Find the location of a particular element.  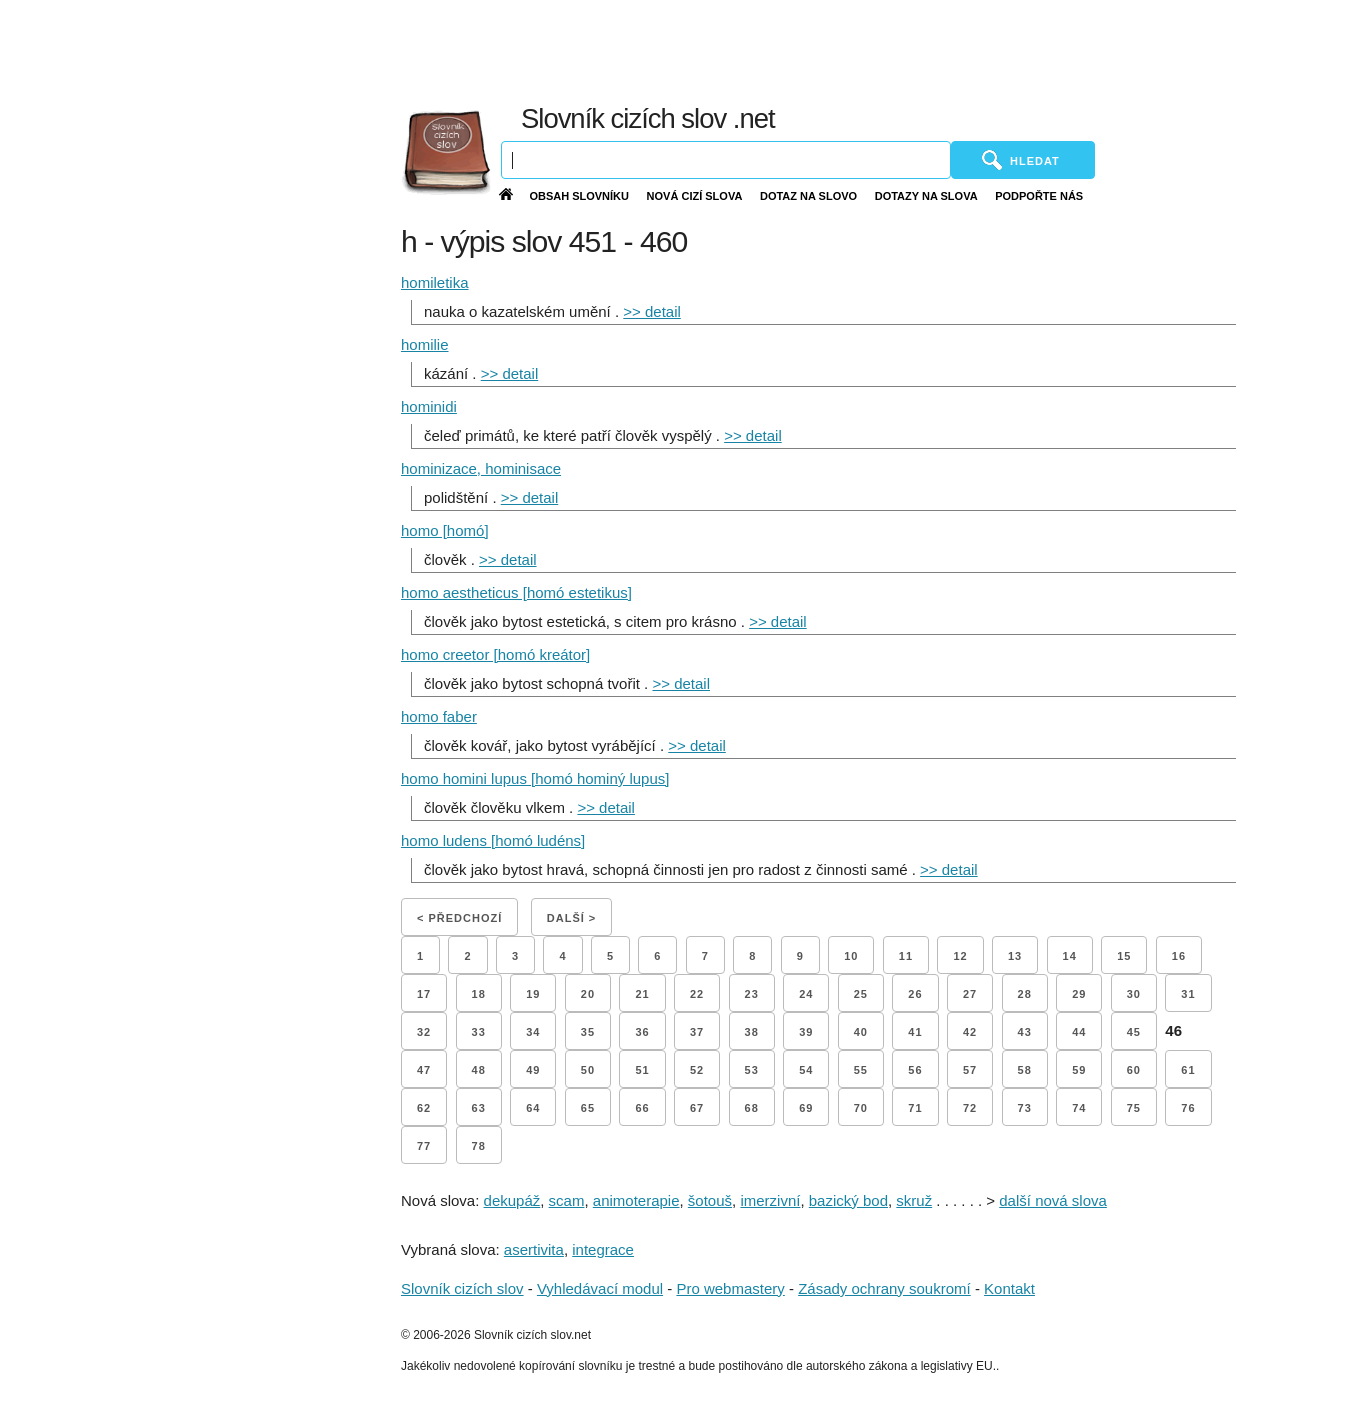

Další > is located at coordinates (571, 918).